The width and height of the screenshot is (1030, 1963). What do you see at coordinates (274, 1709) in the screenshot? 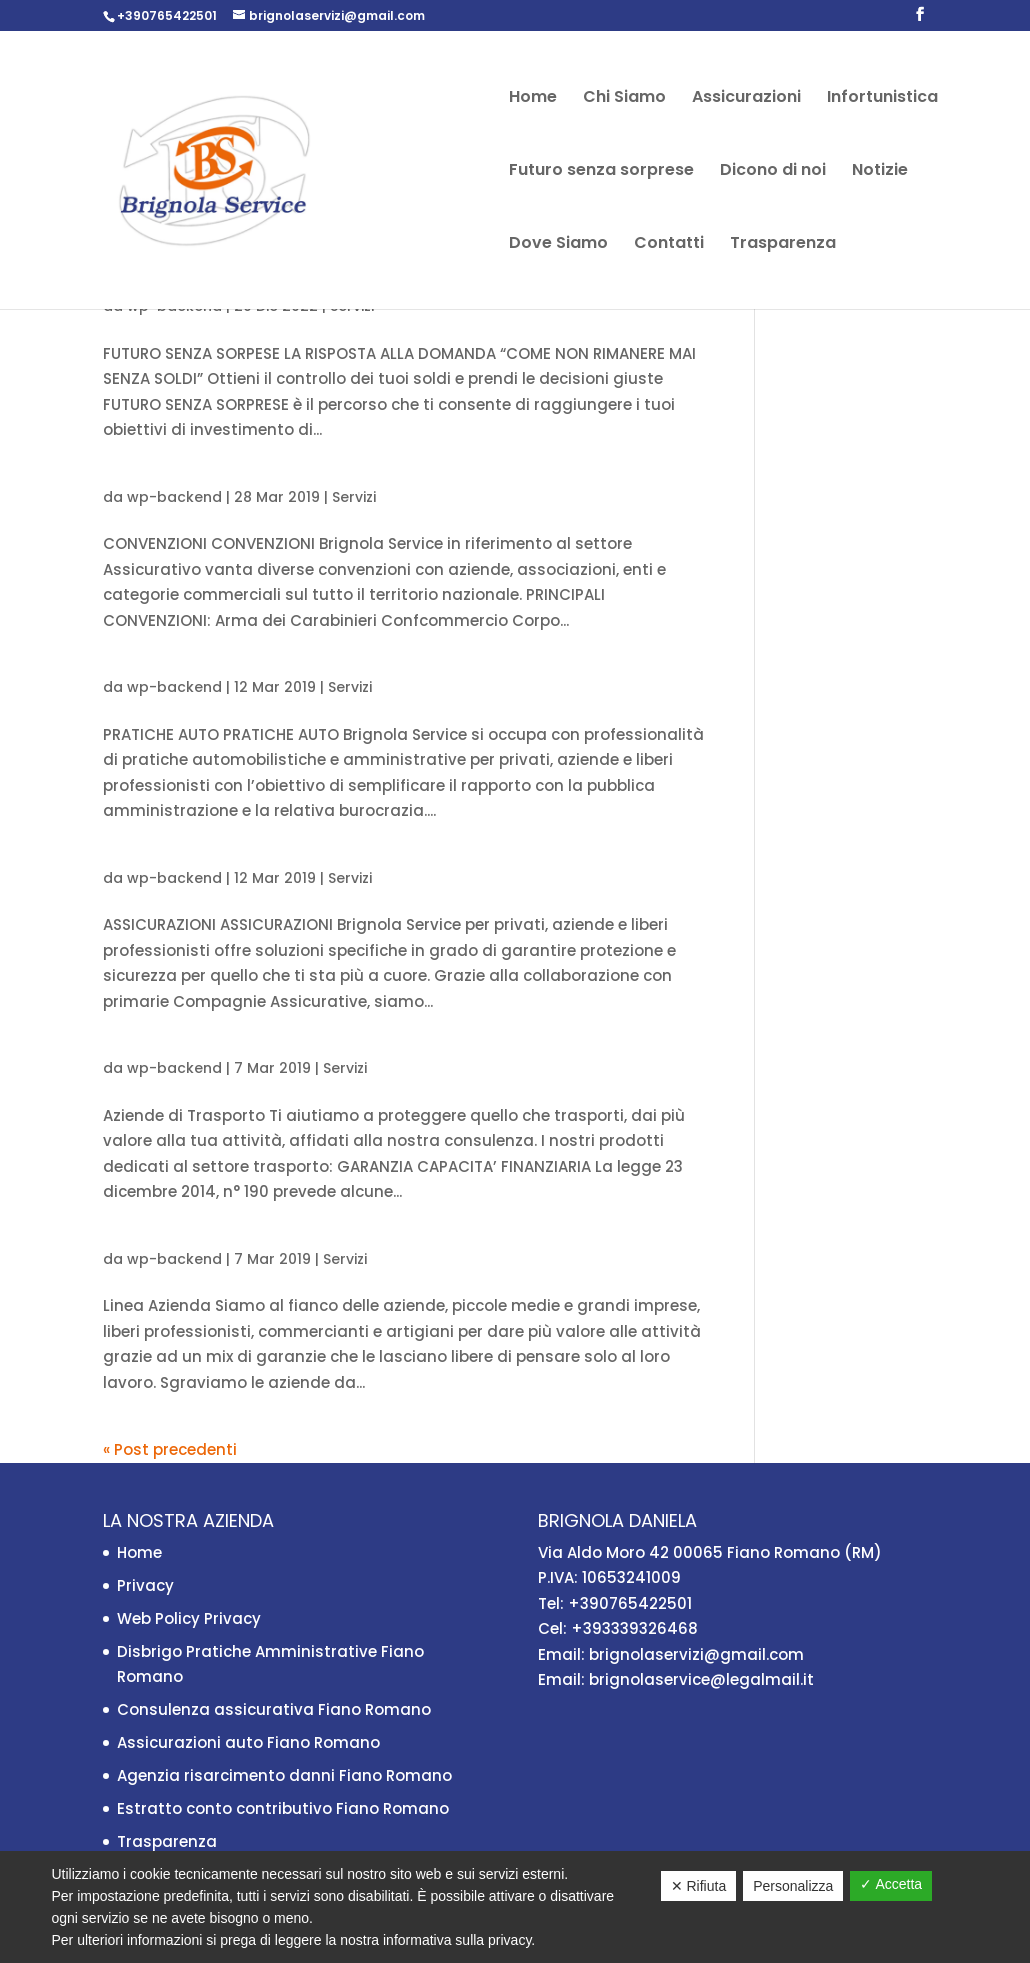
I see `Consulenza assicurativa Fiano Romano` at bounding box center [274, 1709].